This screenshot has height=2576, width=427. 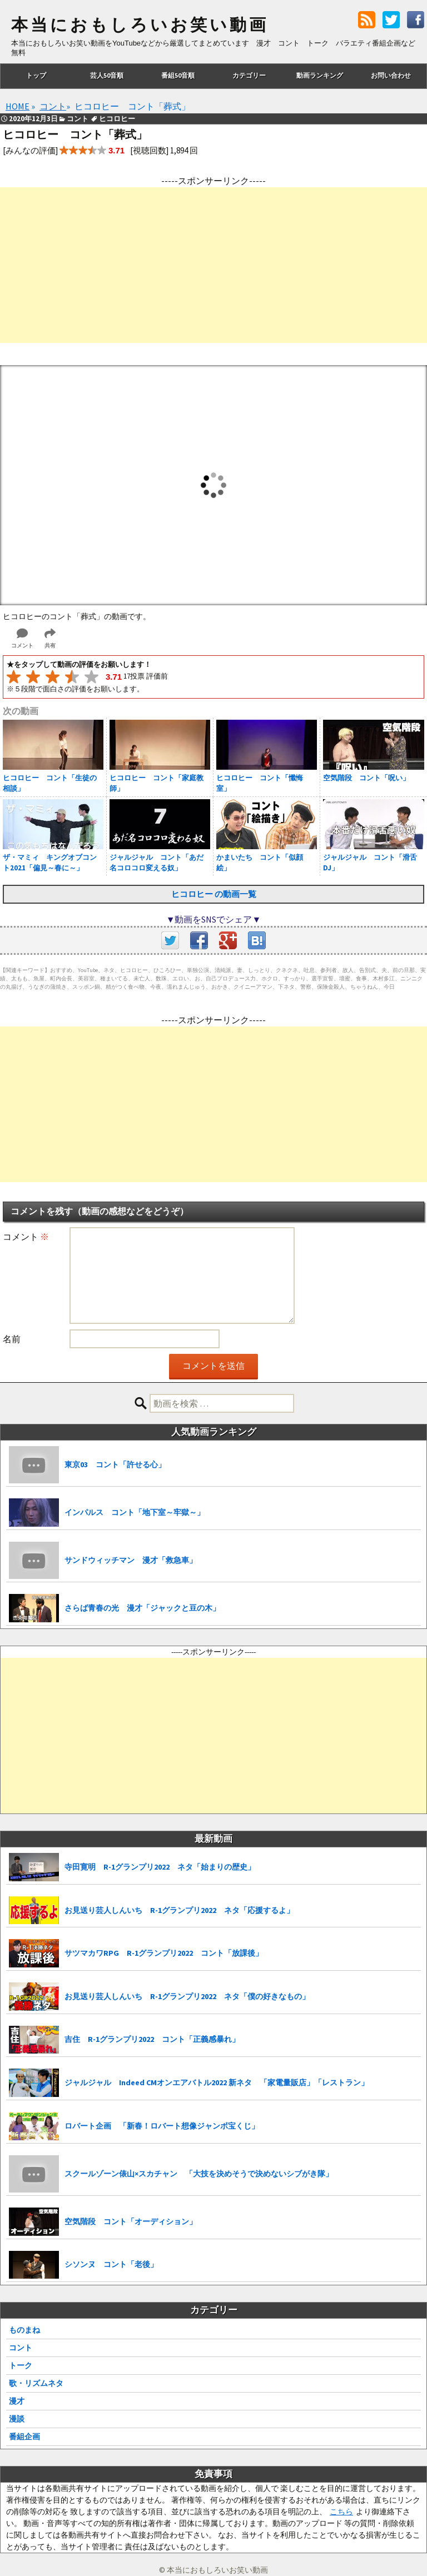 I want to click on インパルス コント「地下室～牢獄～」, so click(x=134, y=1512).